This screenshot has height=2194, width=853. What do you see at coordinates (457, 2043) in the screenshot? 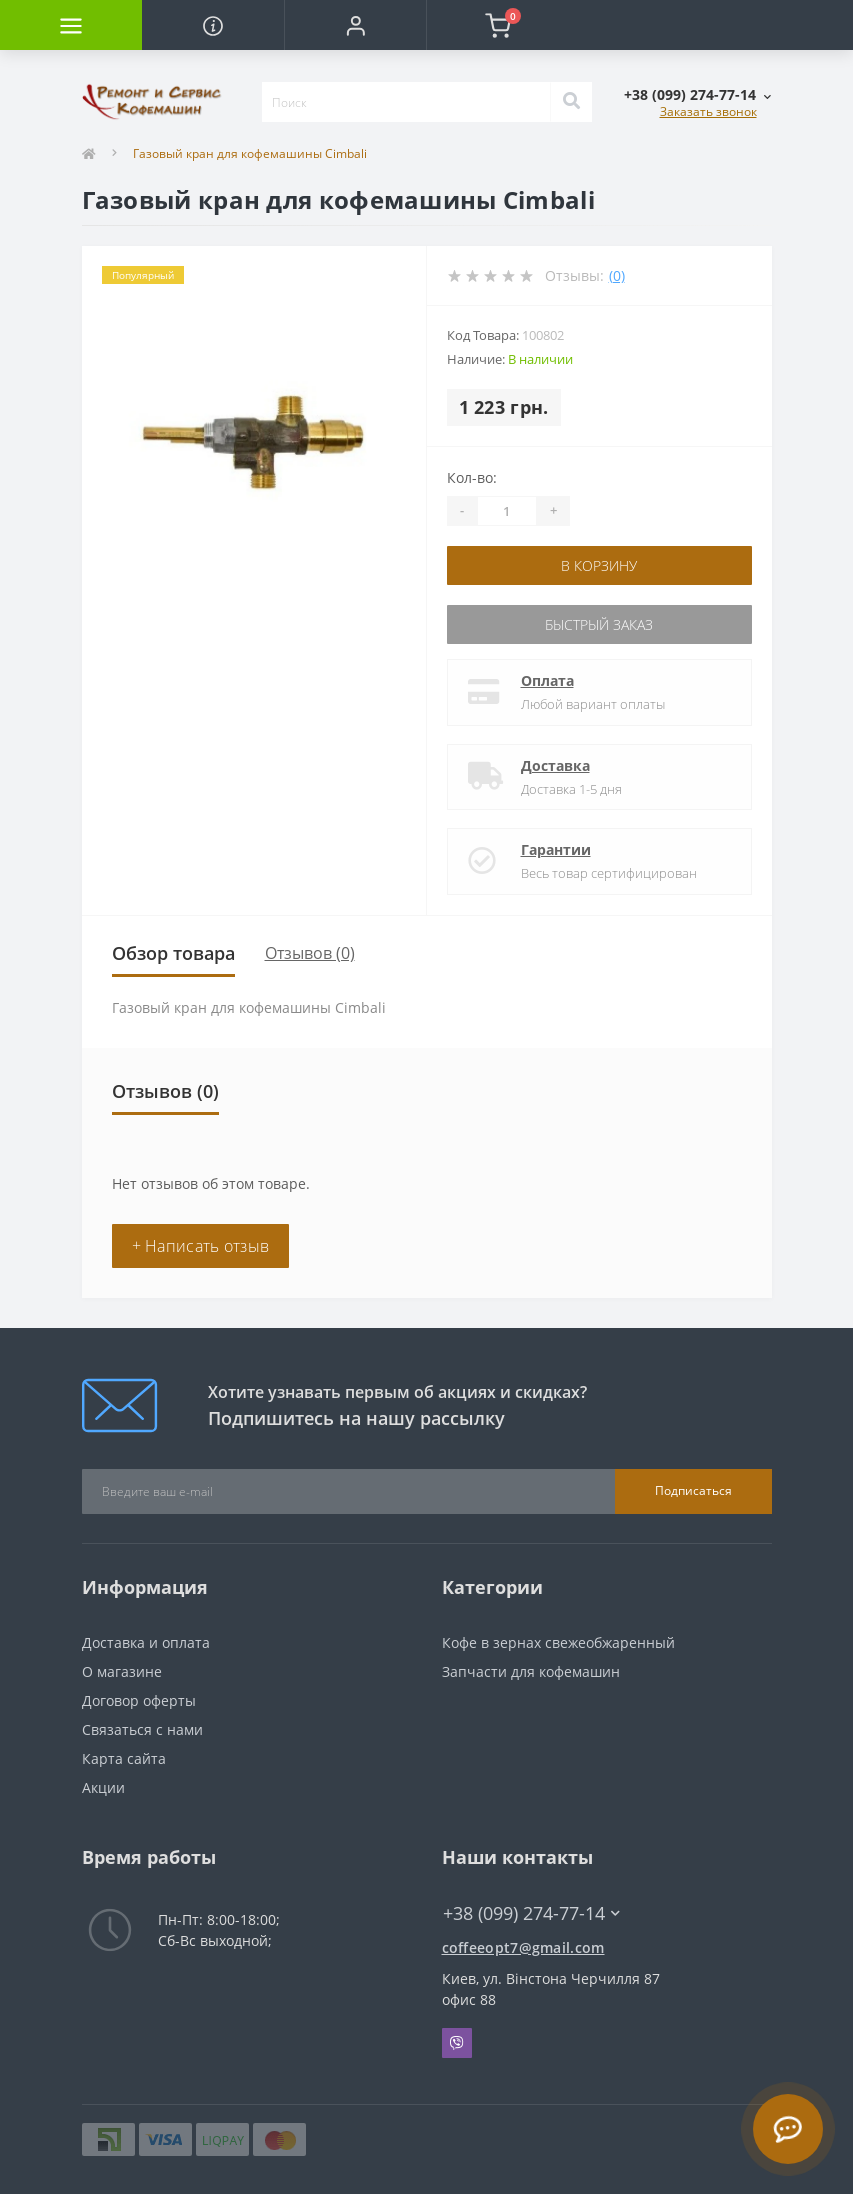
I see `Viber` at bounding box center [457, 2043].